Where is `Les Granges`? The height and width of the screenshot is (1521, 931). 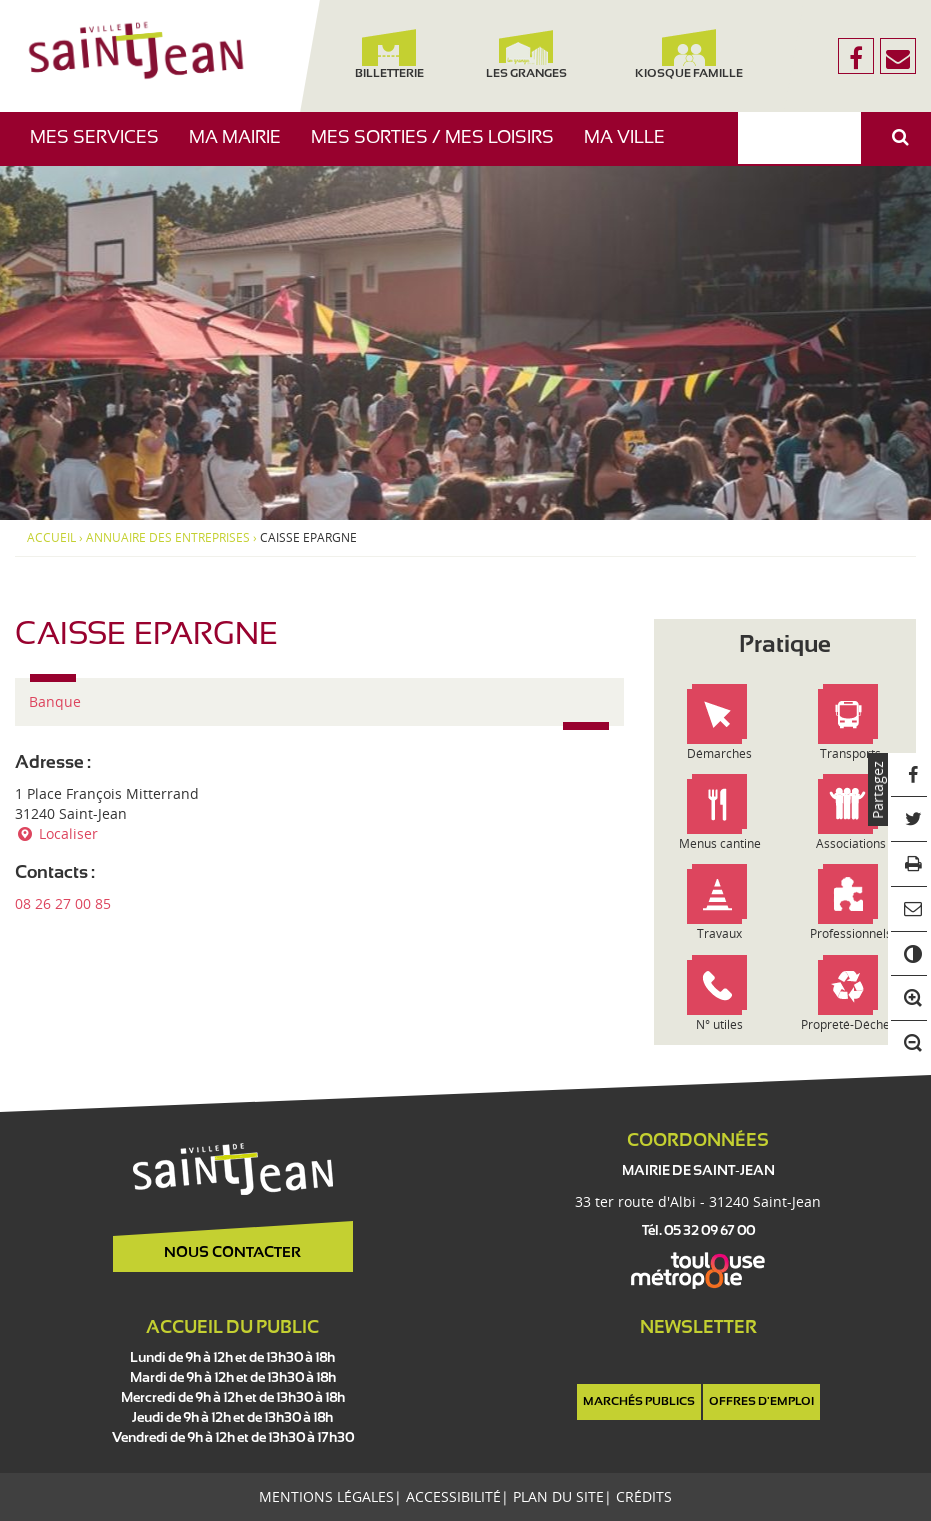
Les Granges is located at coordinates (526, 54).